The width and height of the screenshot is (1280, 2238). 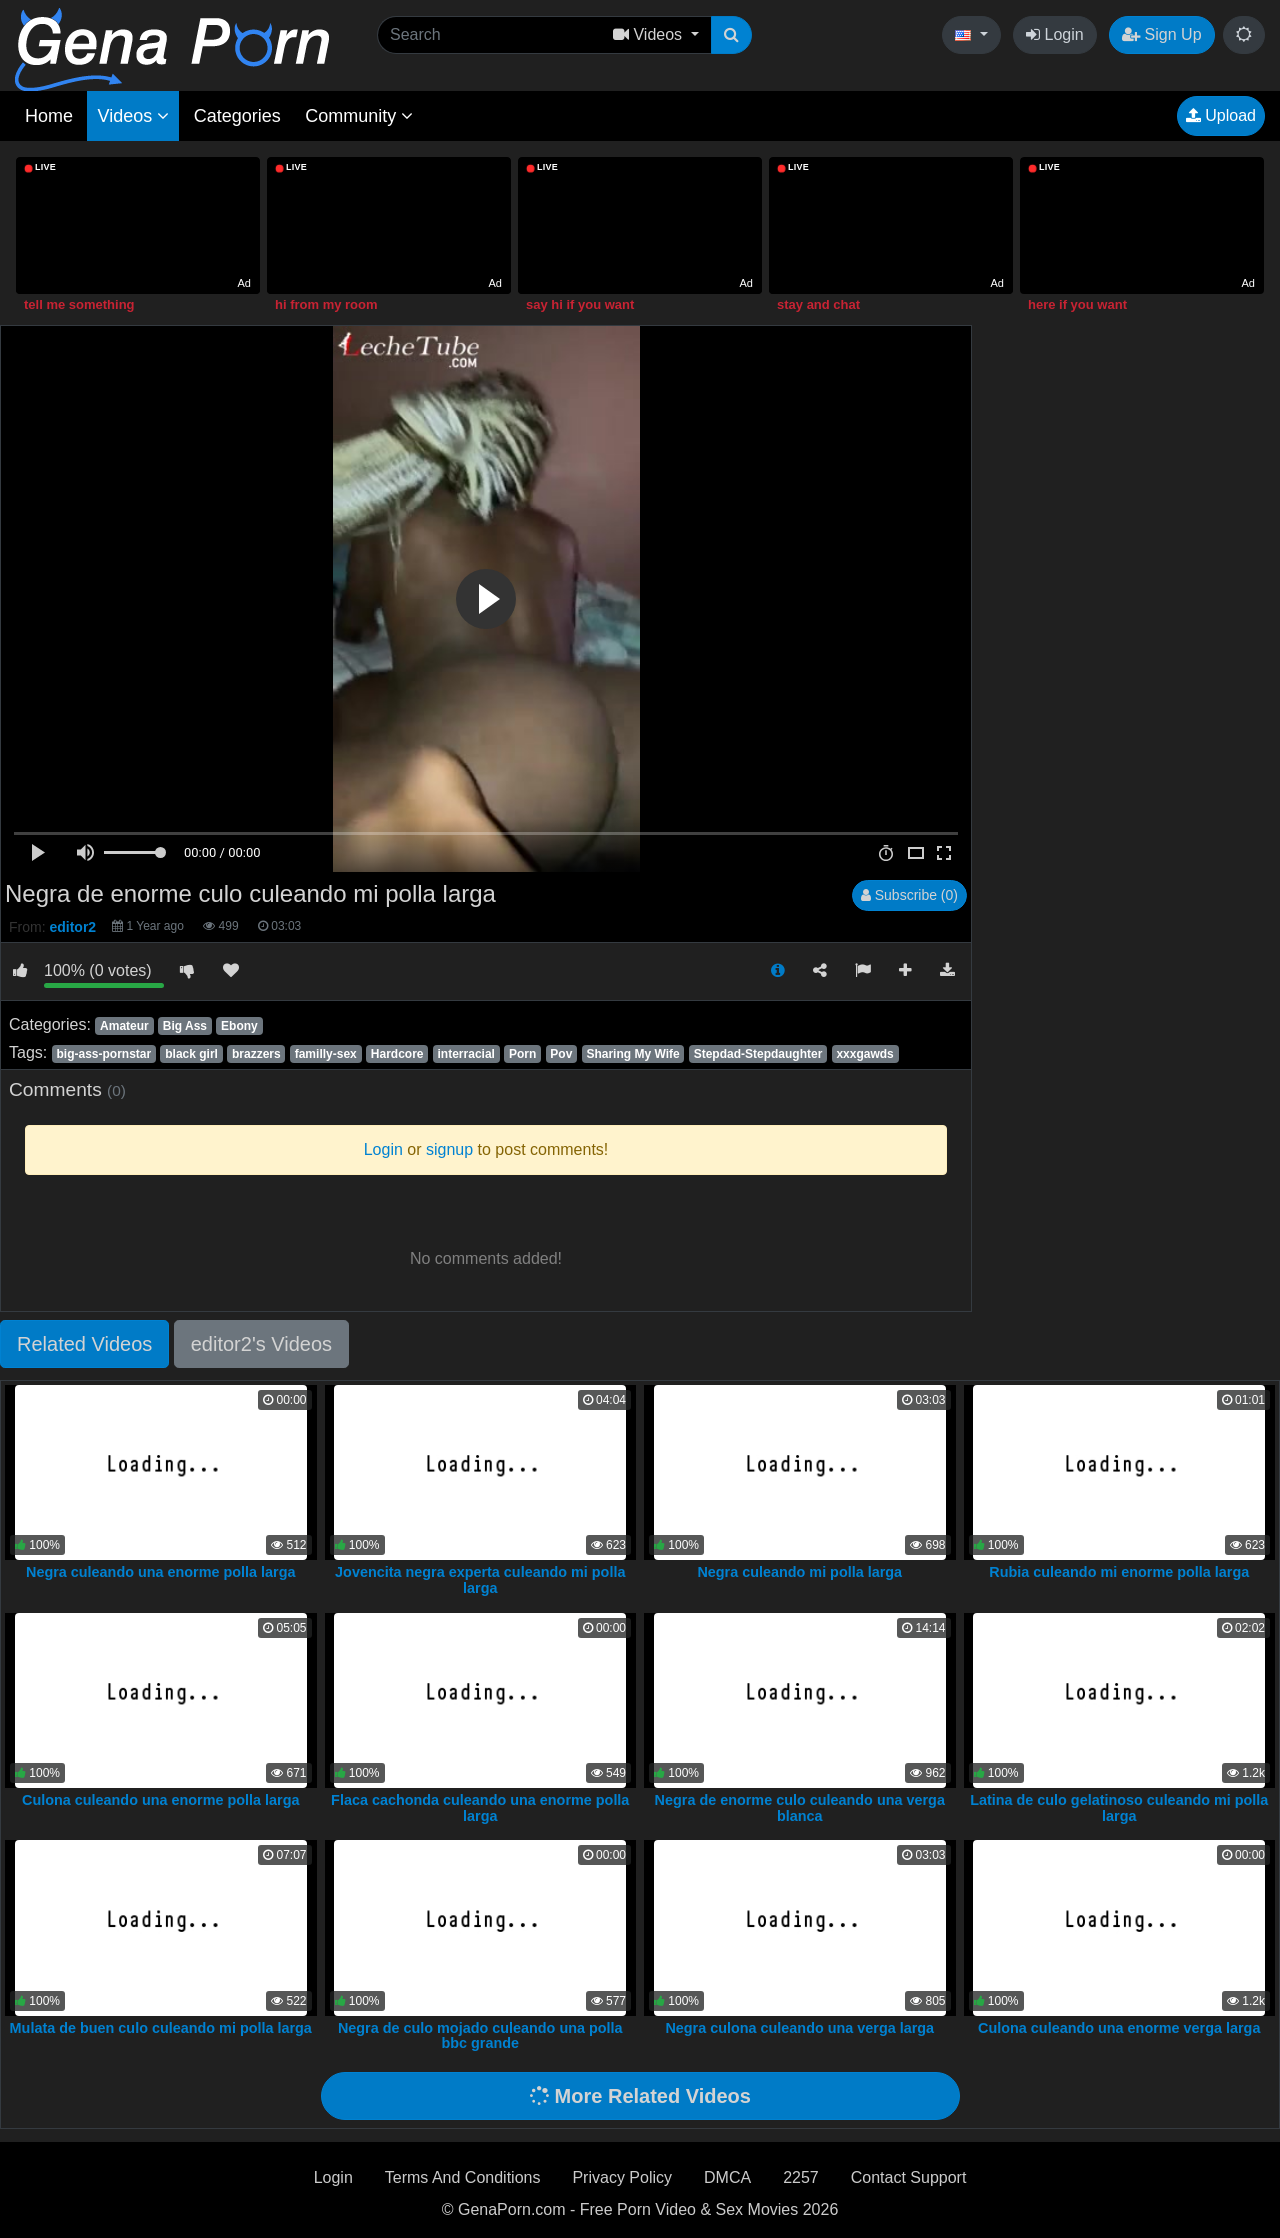 What do you see at coordinates (622, 2177) in the screenshot?
I see `Privacy Policy` at bounding box center [622, 2177].